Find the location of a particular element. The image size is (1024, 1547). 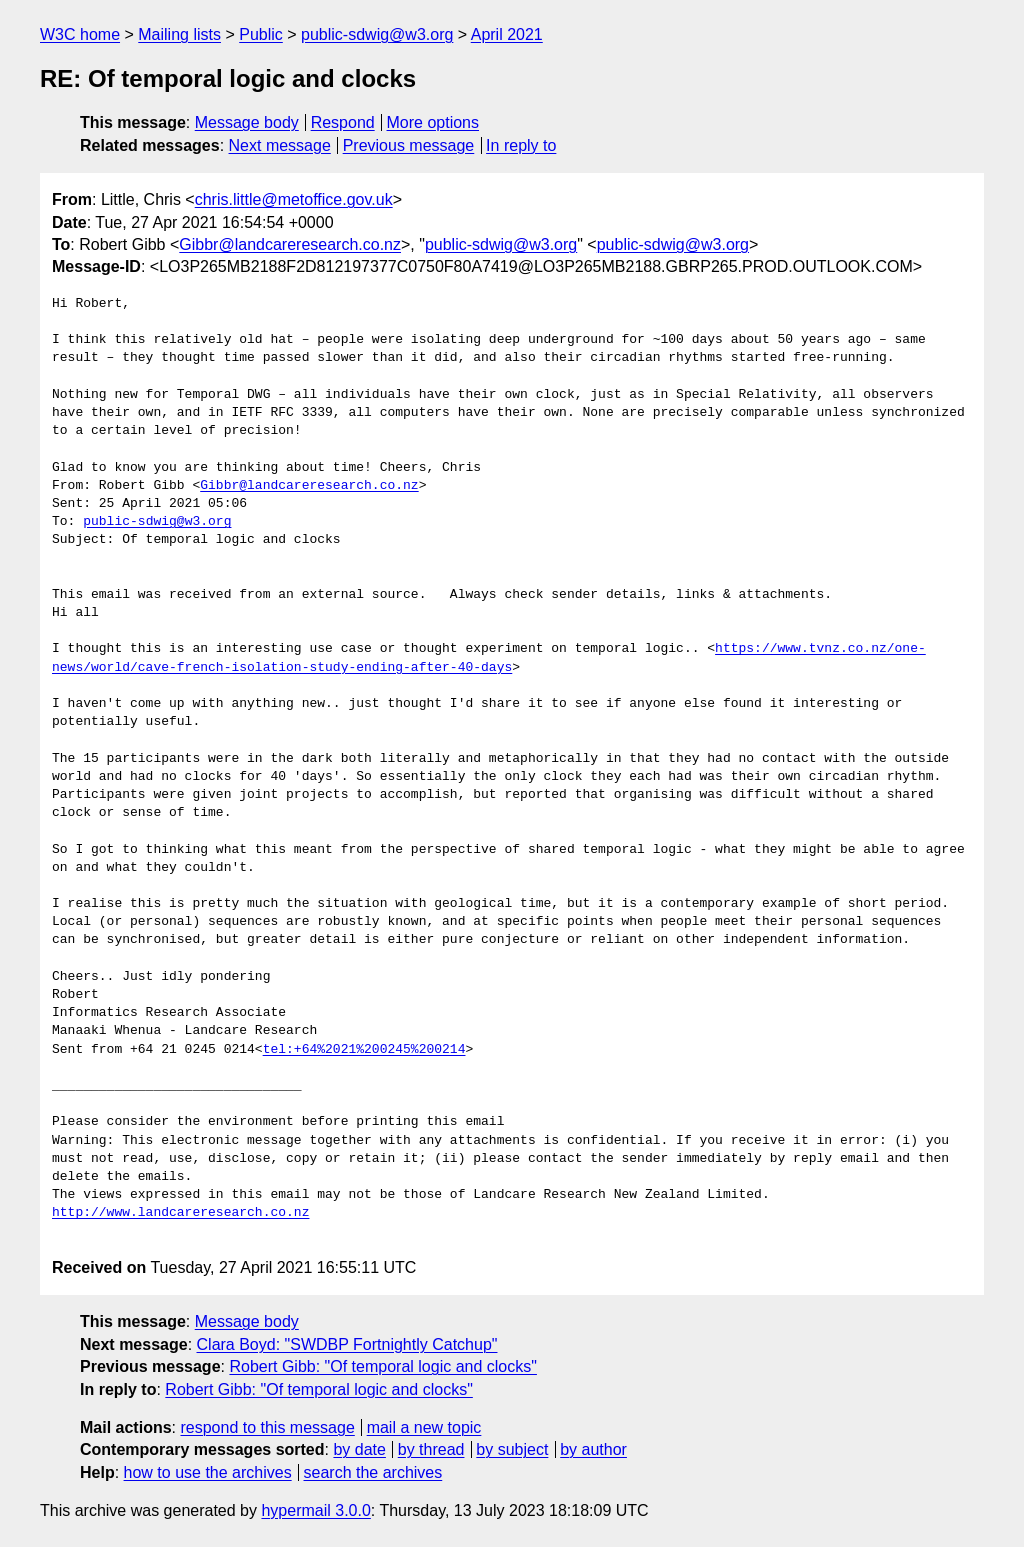

Message body is located at coordinates (247, 122).